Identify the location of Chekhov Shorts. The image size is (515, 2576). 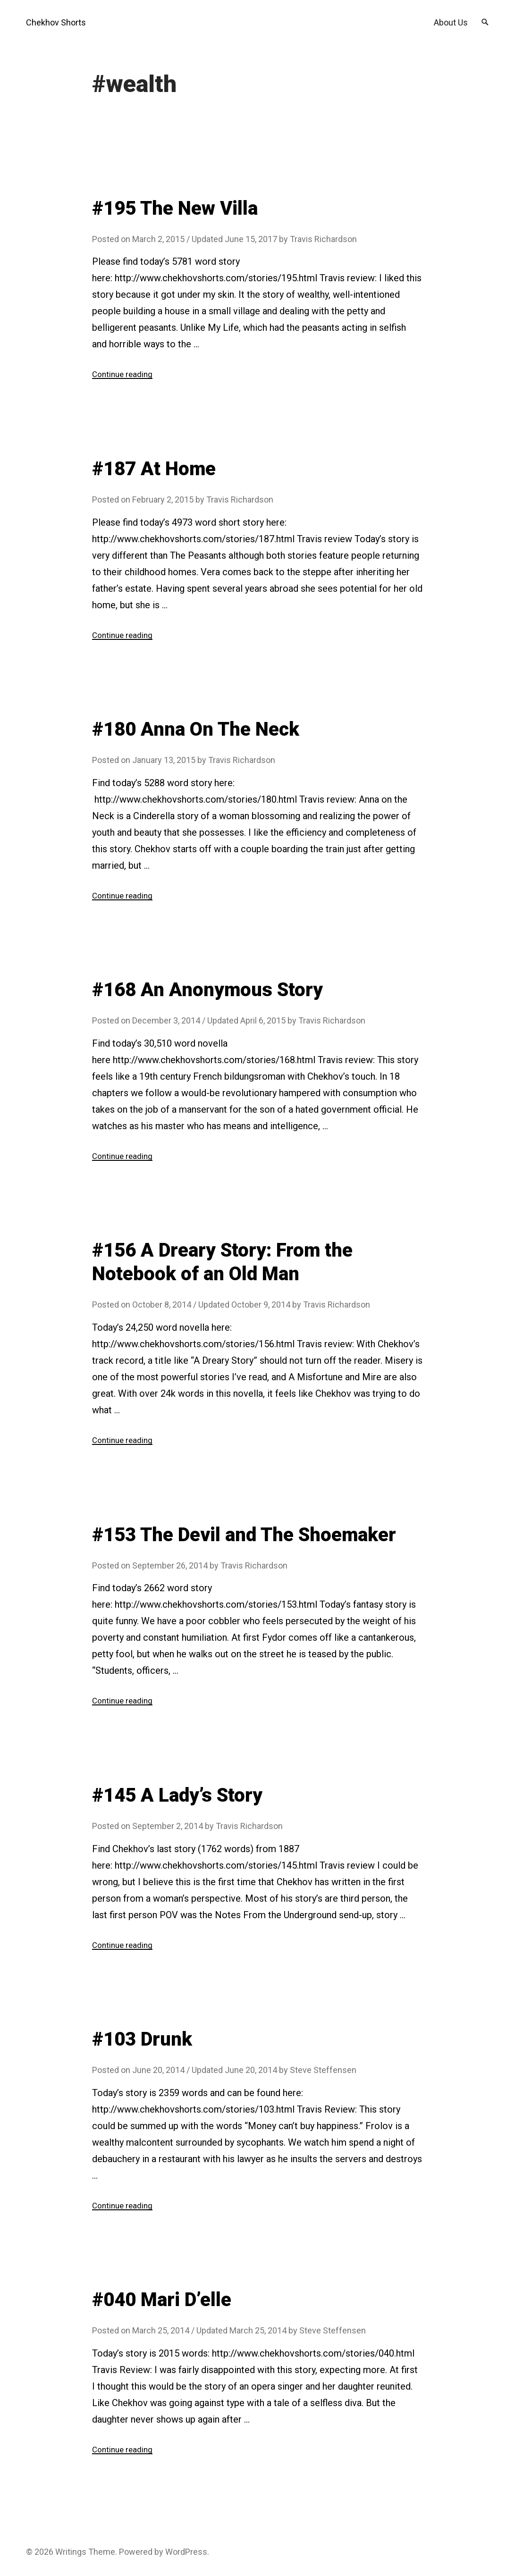
(56, 22).